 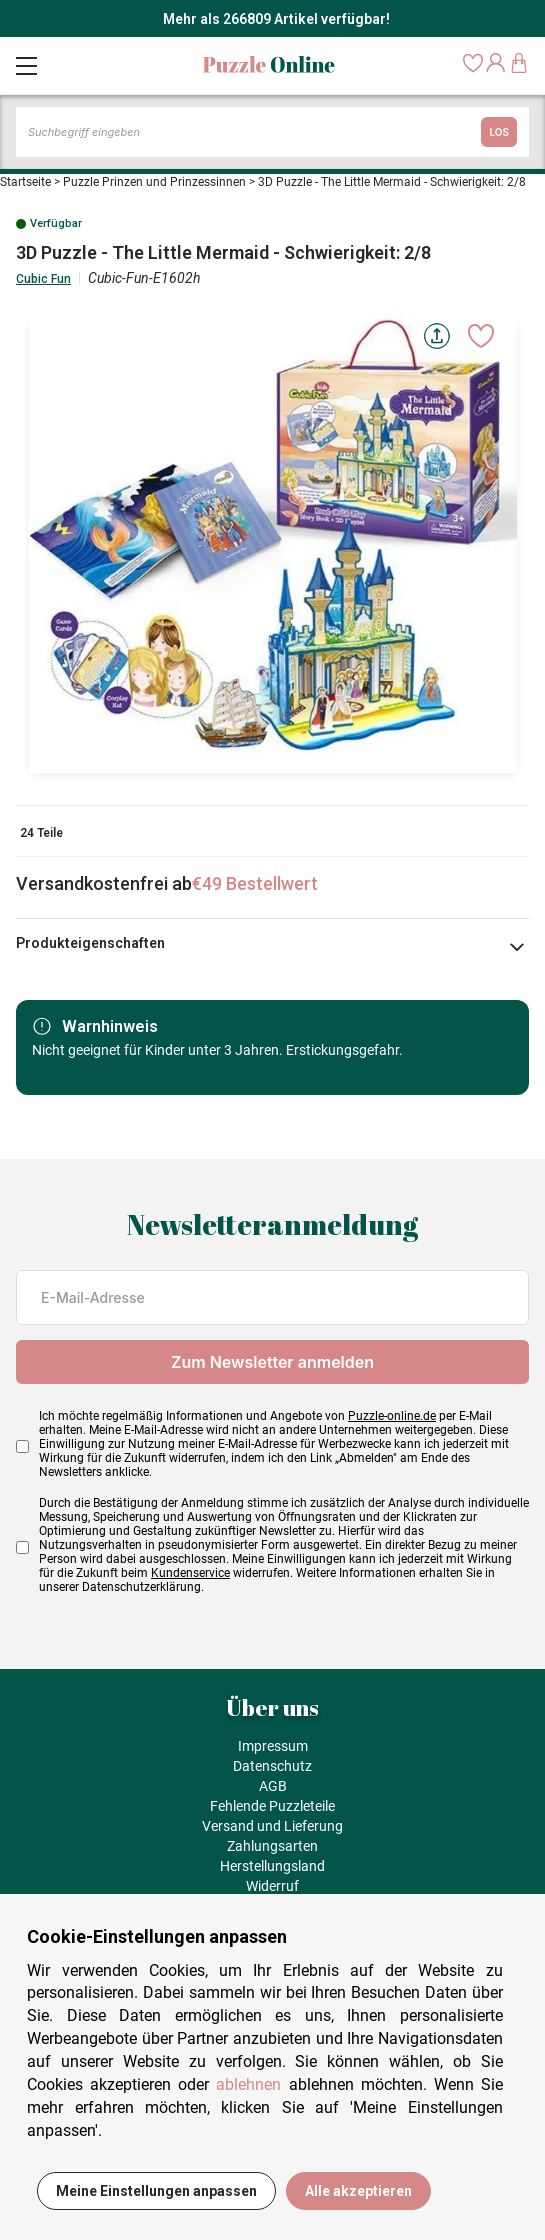 I want to click on Zahlungsarten, so click(x=272, y=1846).